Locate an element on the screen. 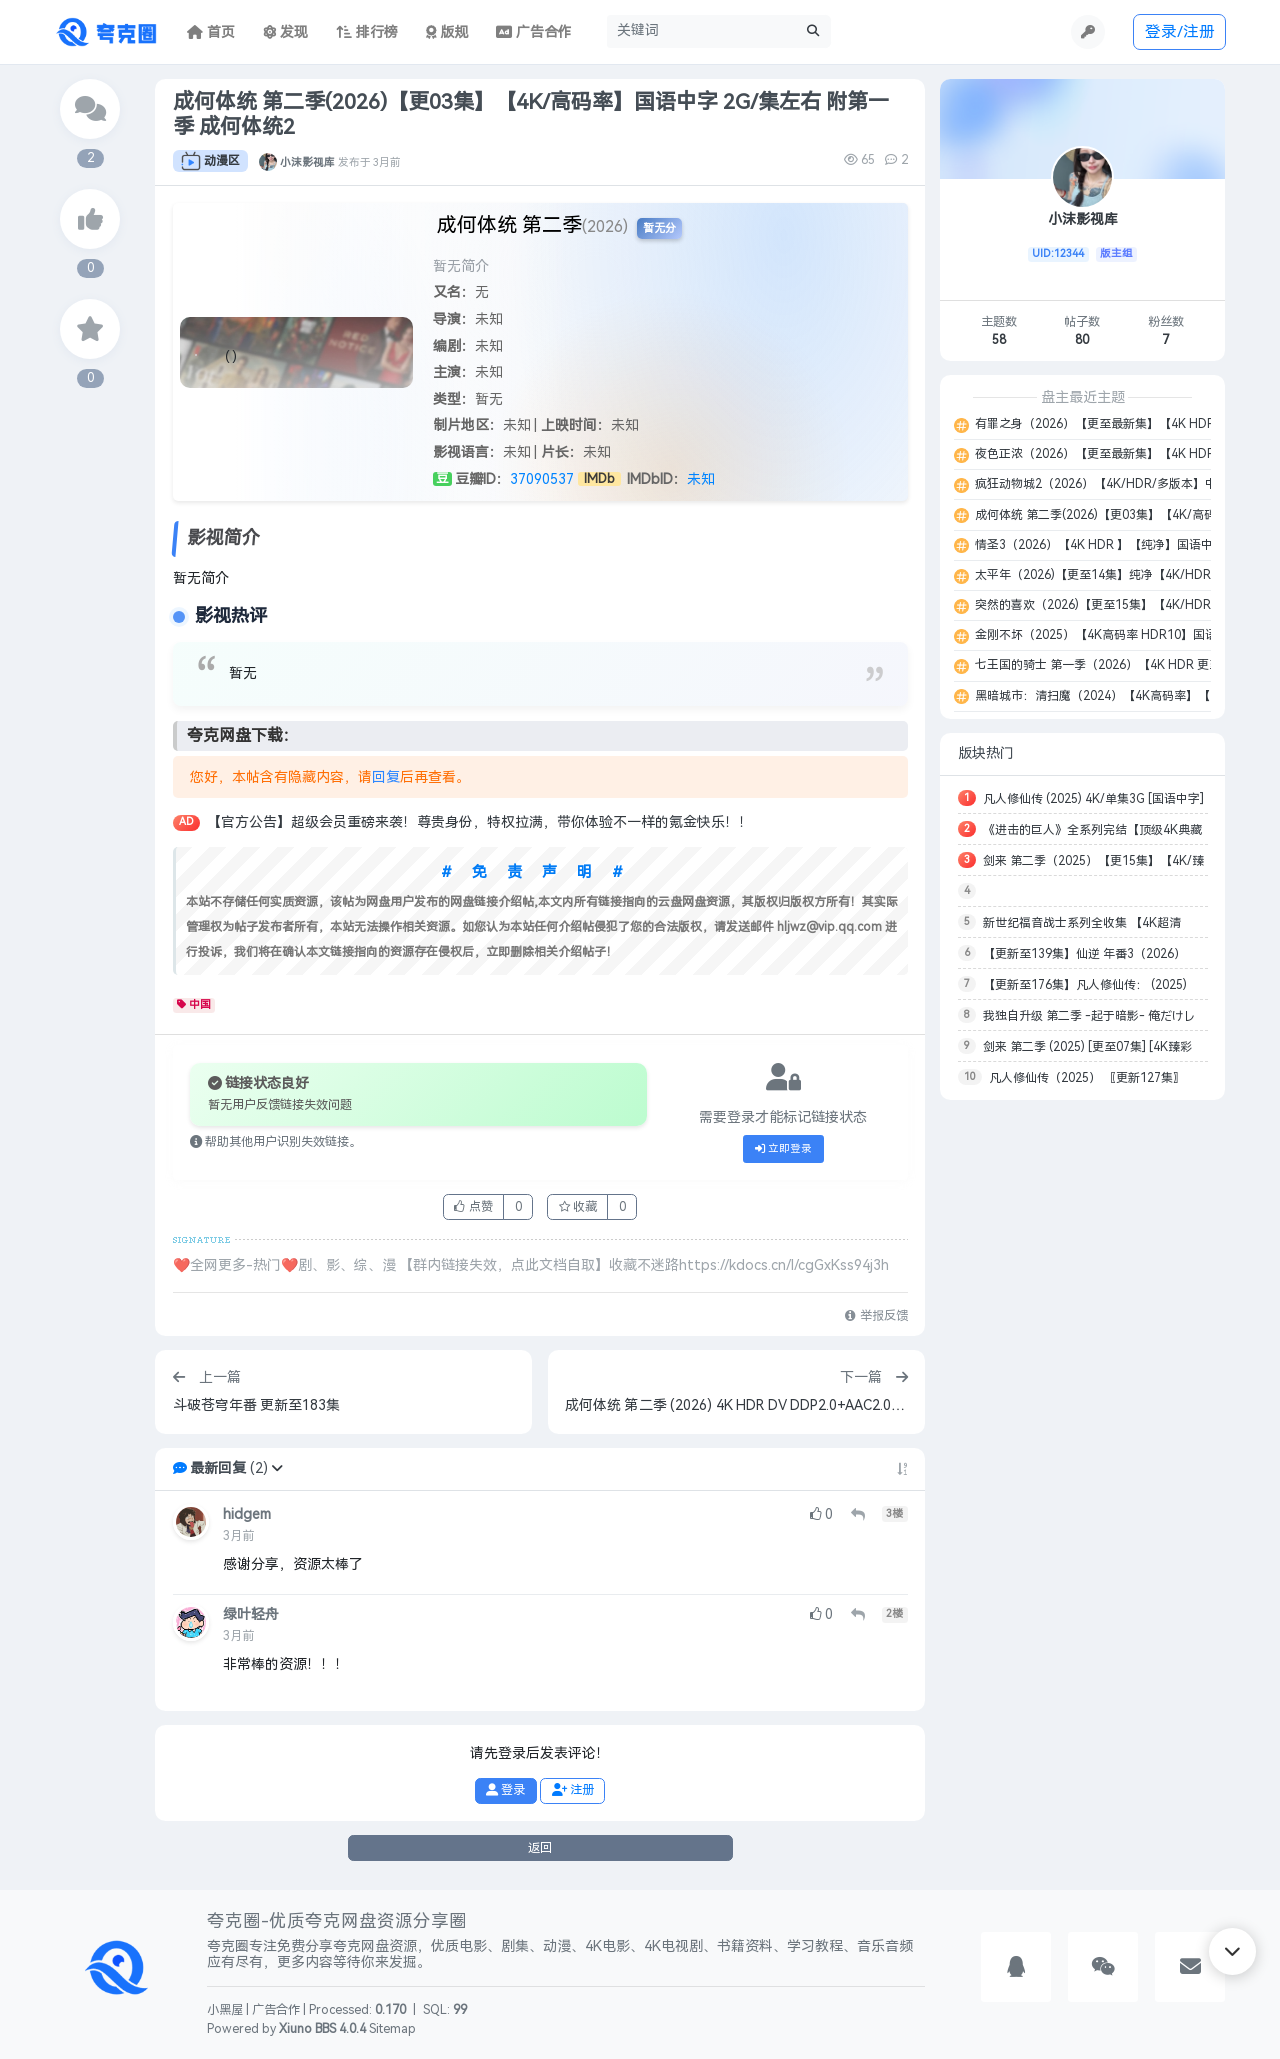 This screenshot has height=2059, width=1280. 返回 [button] is located at coordinates (540, 1848).